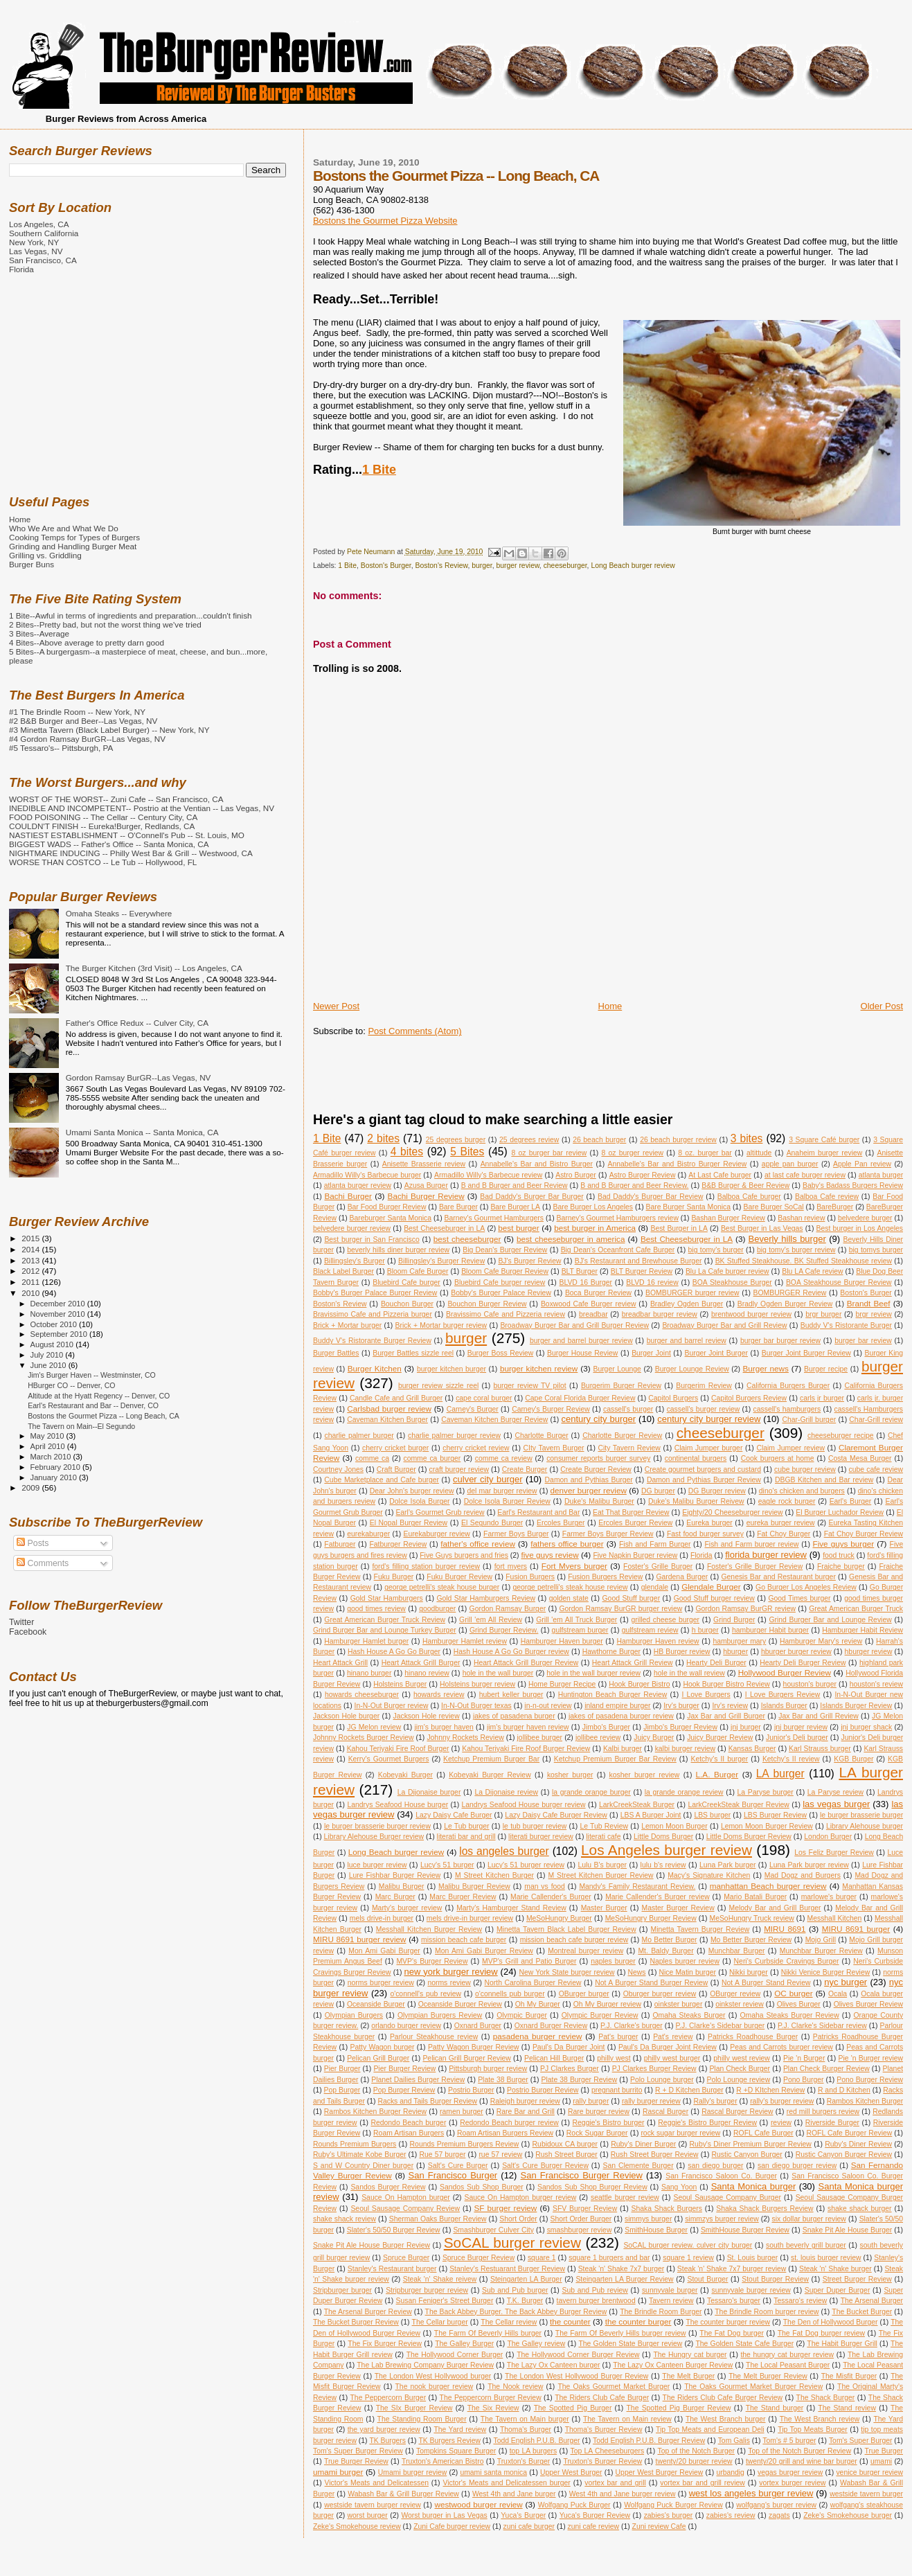  I want to click on beverly hills diner burger review, so click(398, 1250).